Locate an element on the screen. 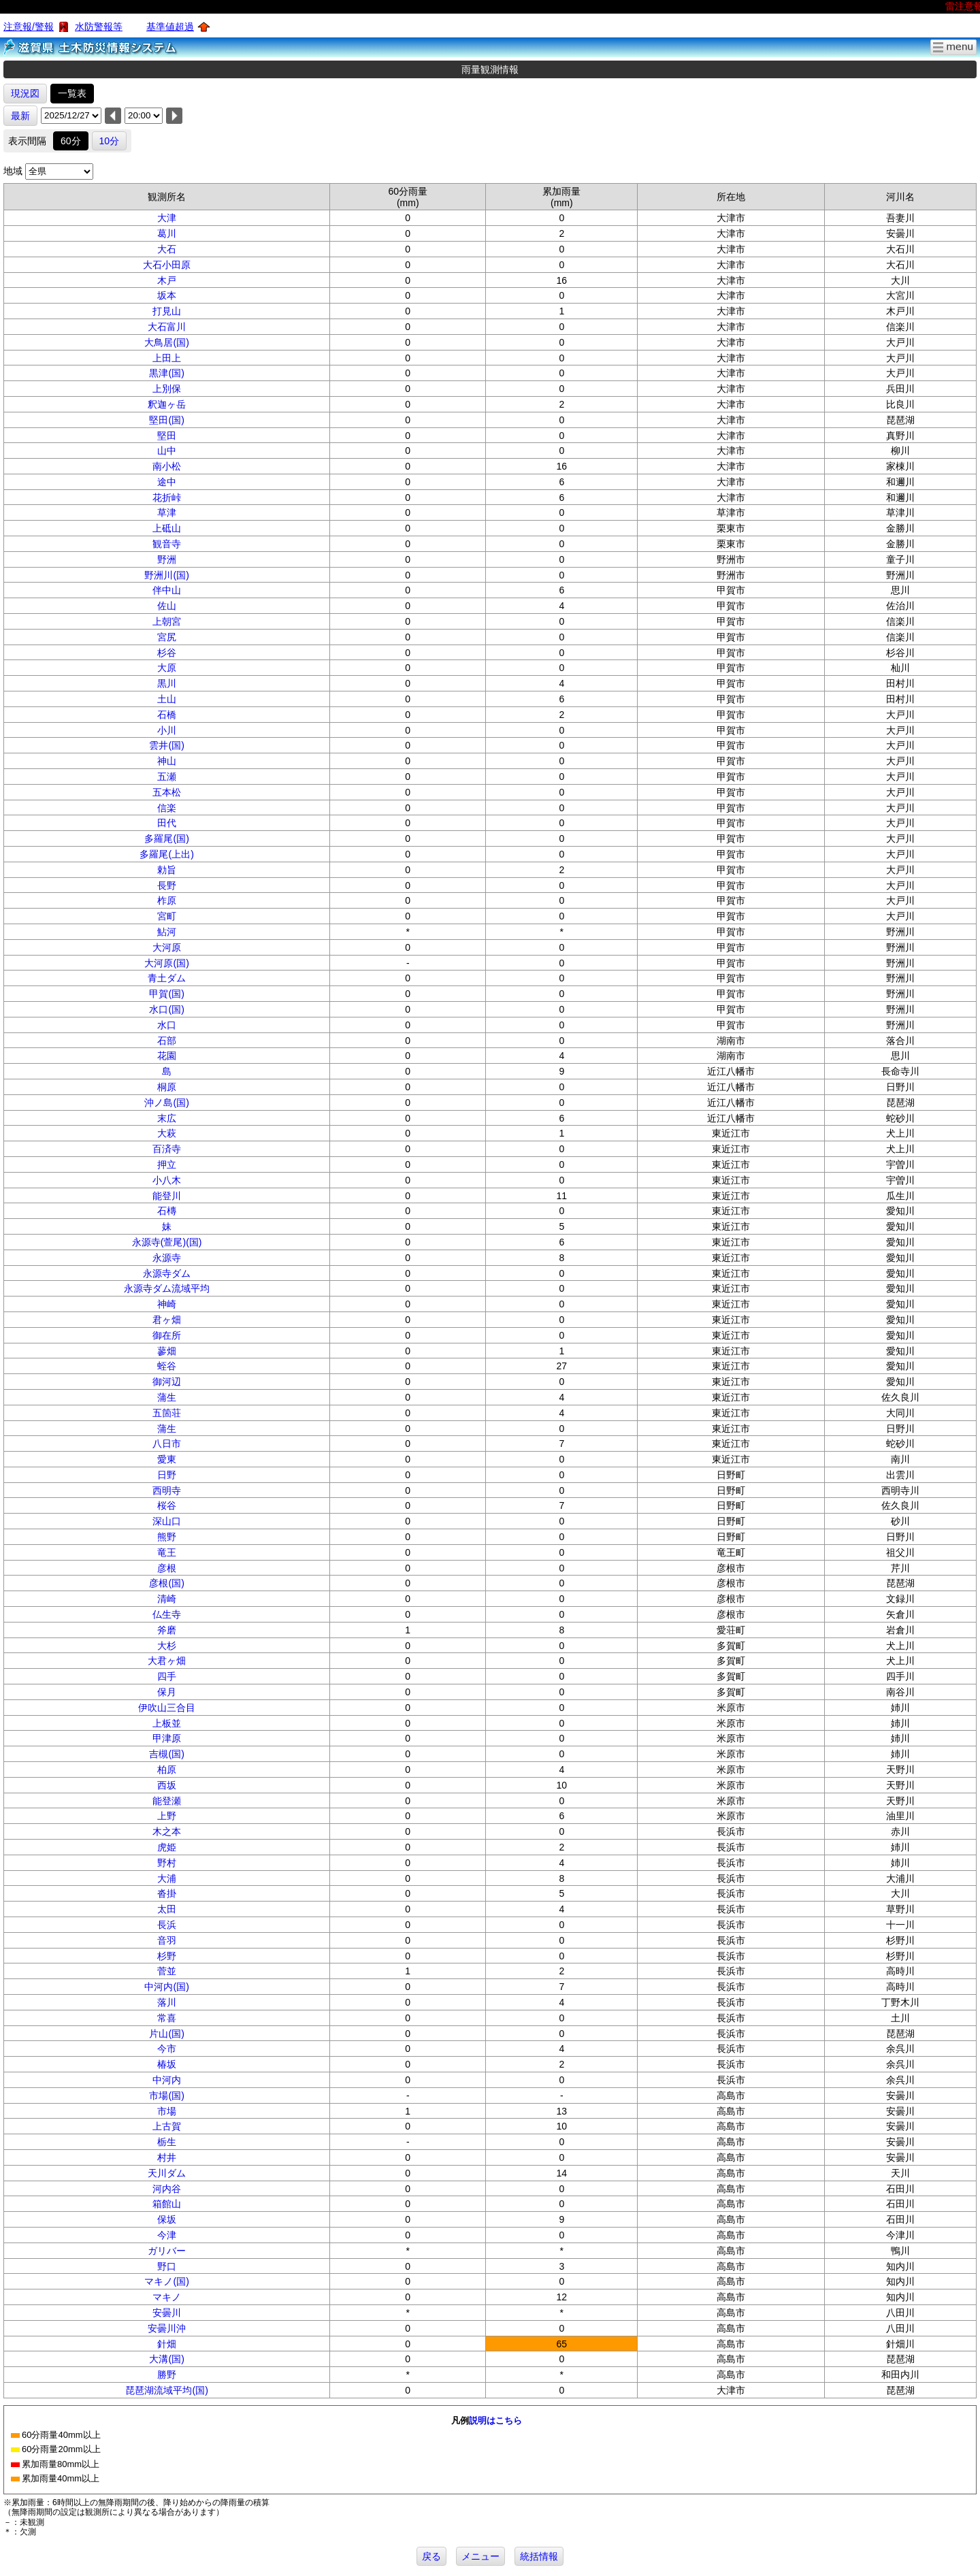  桐原 is located at coordinates (166, 1086).